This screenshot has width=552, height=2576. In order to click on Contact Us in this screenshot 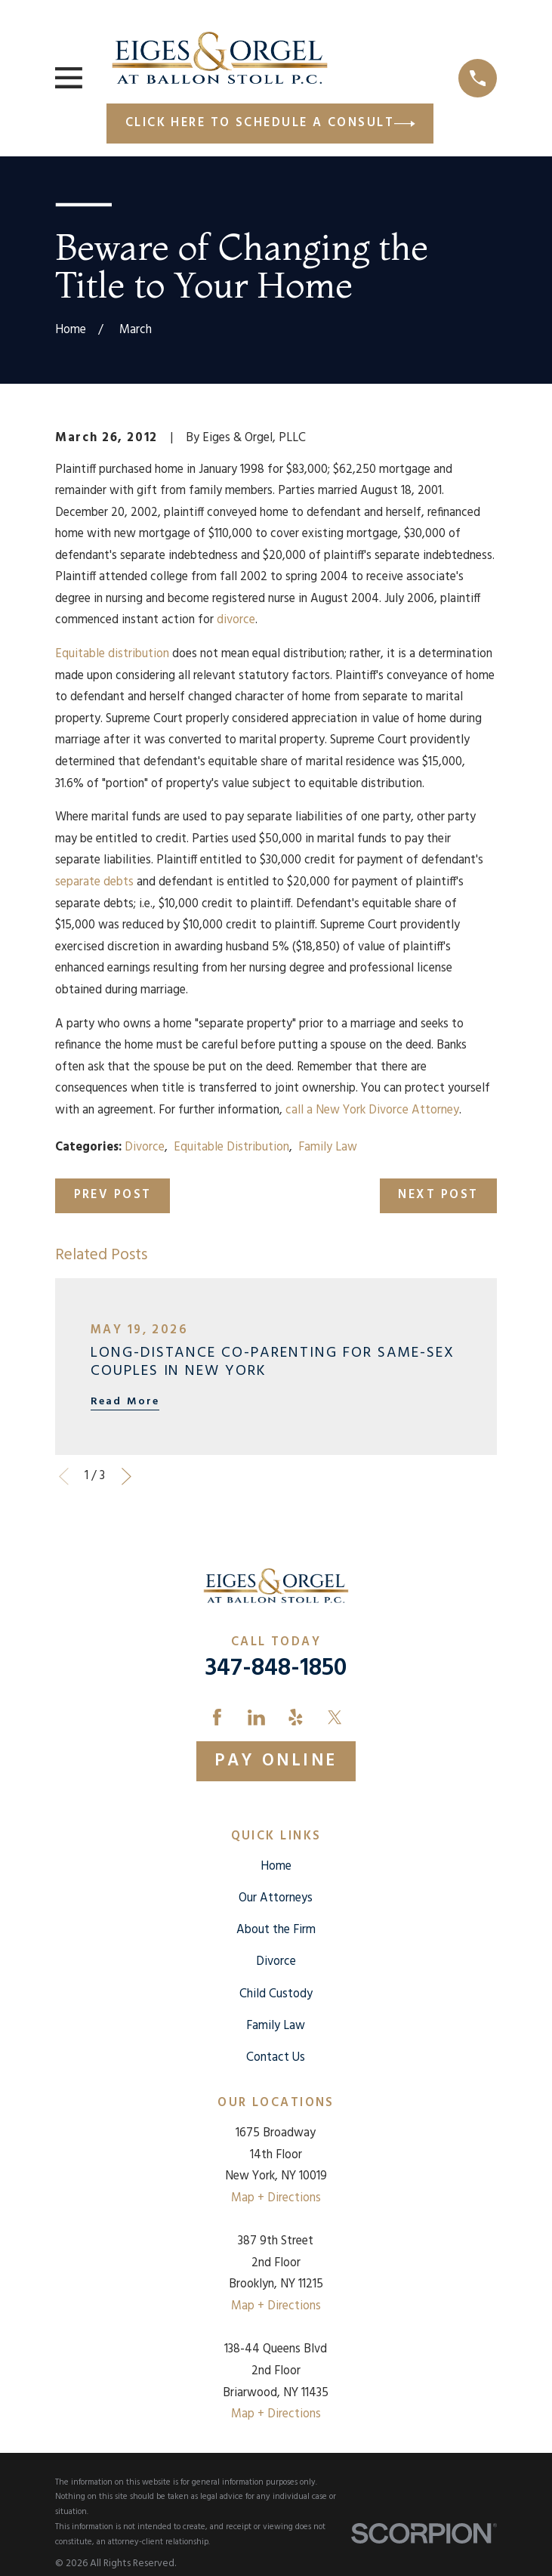, I will do `click(275, 2058)`.